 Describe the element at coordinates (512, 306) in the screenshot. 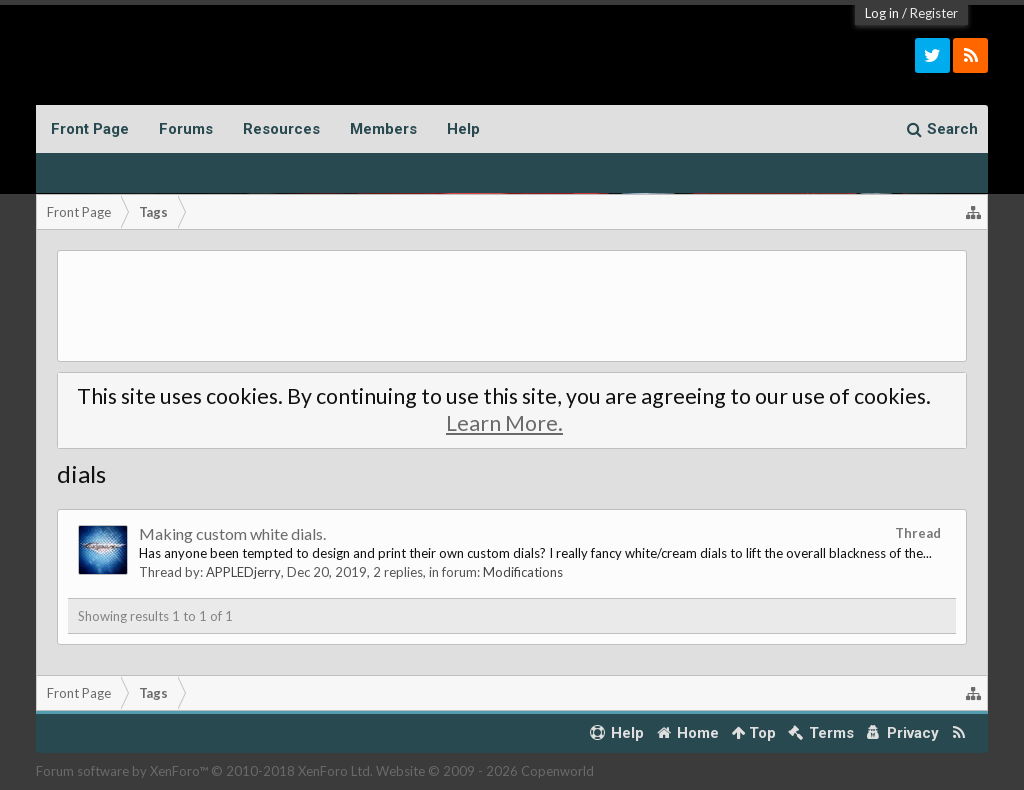

I see `[Advertisement]` at that location.